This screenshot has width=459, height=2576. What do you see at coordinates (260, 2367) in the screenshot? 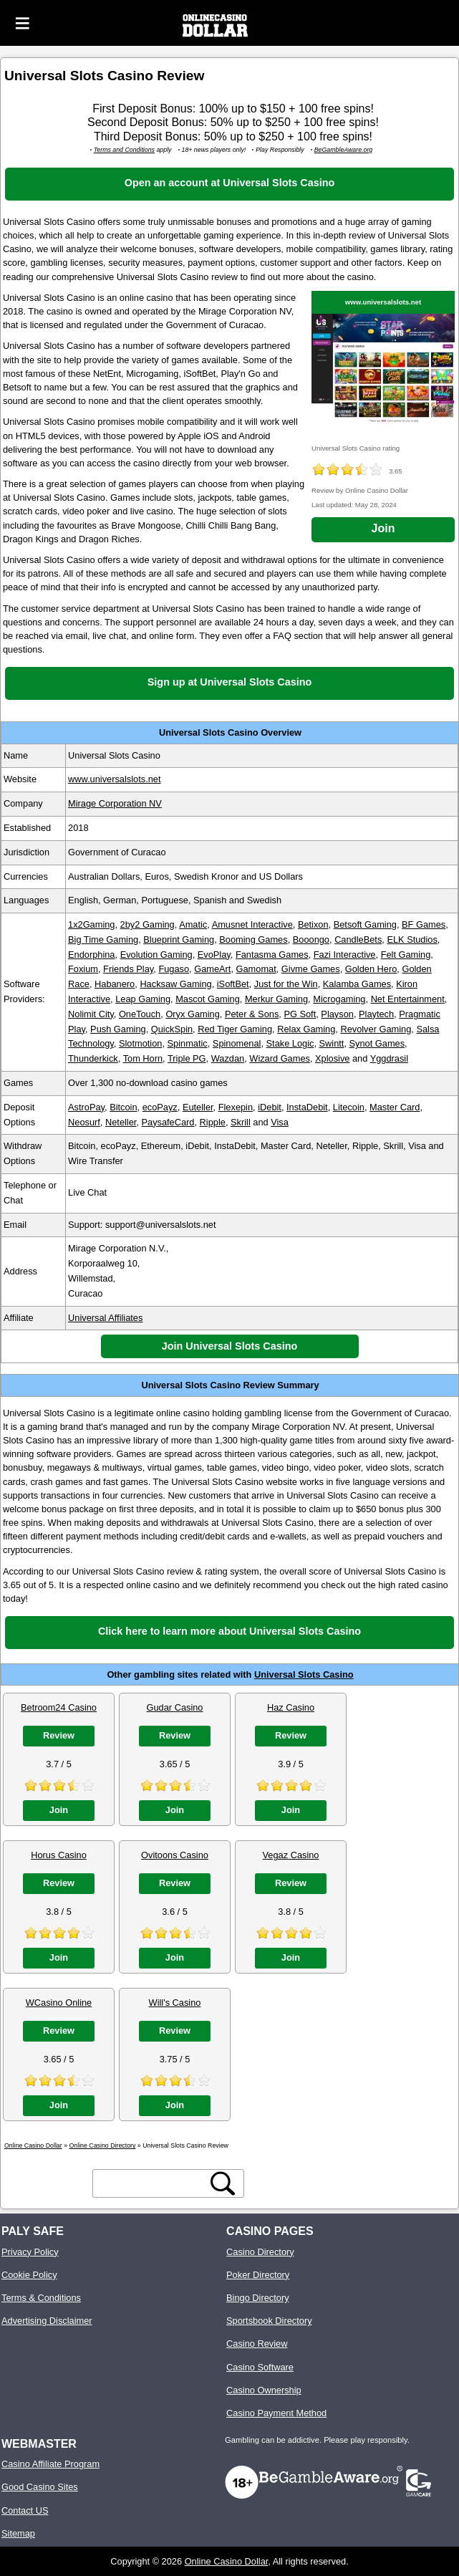
I see `Casino Software` at bounding box center [260, 2367].